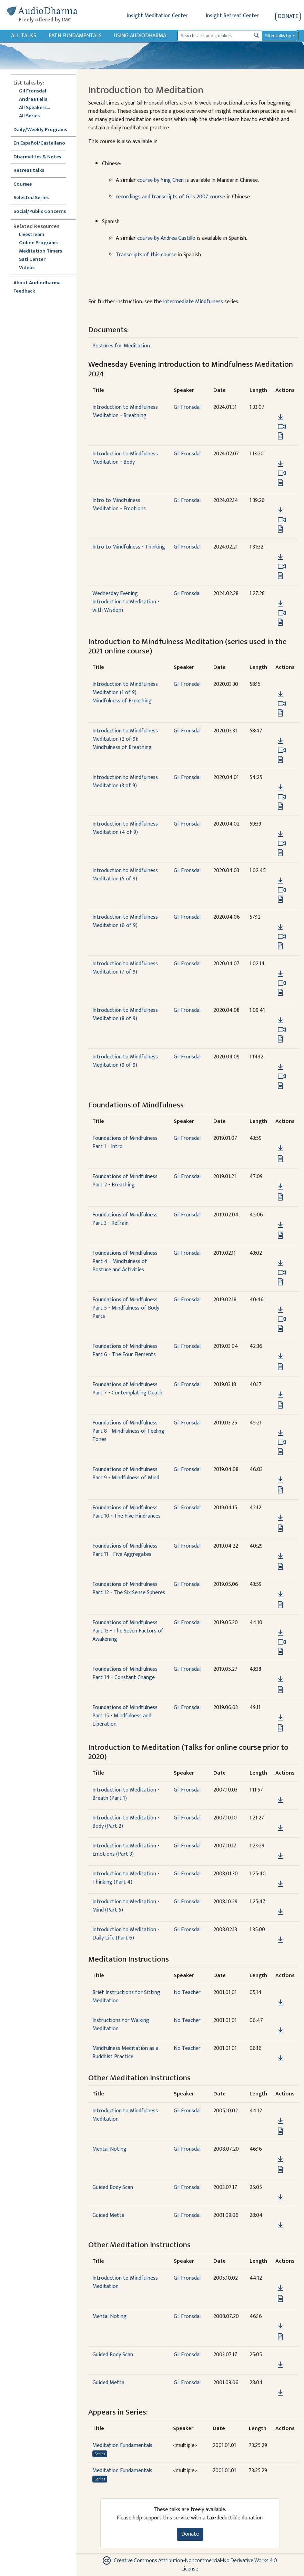  What do you see at coordinates (37, 157) in the screenshot?
I see `Dharmettes & Notes` at bounding box center [37, 157].